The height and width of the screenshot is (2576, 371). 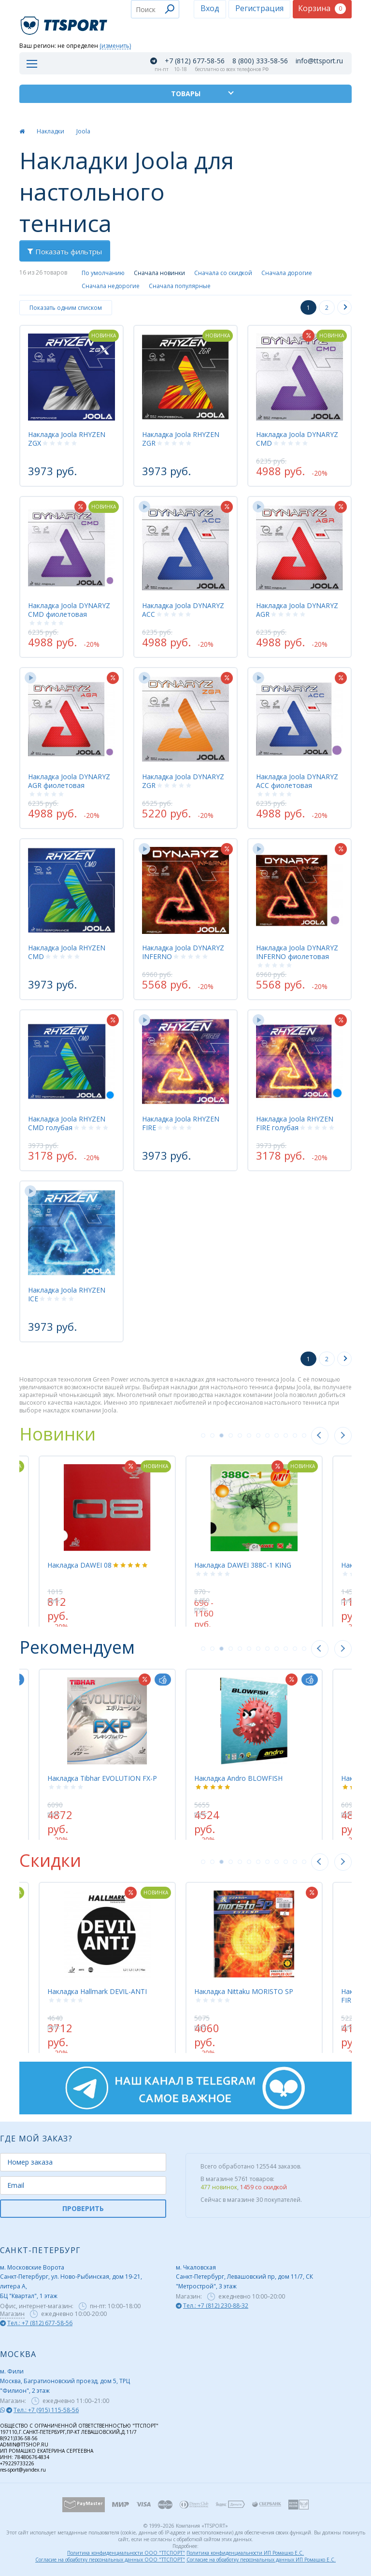 What do you see at coordinates (39, 2323) in the screenshot?
I see `Тел.: +7 (812) 677-58-56` at bounding box center [39, 2323].